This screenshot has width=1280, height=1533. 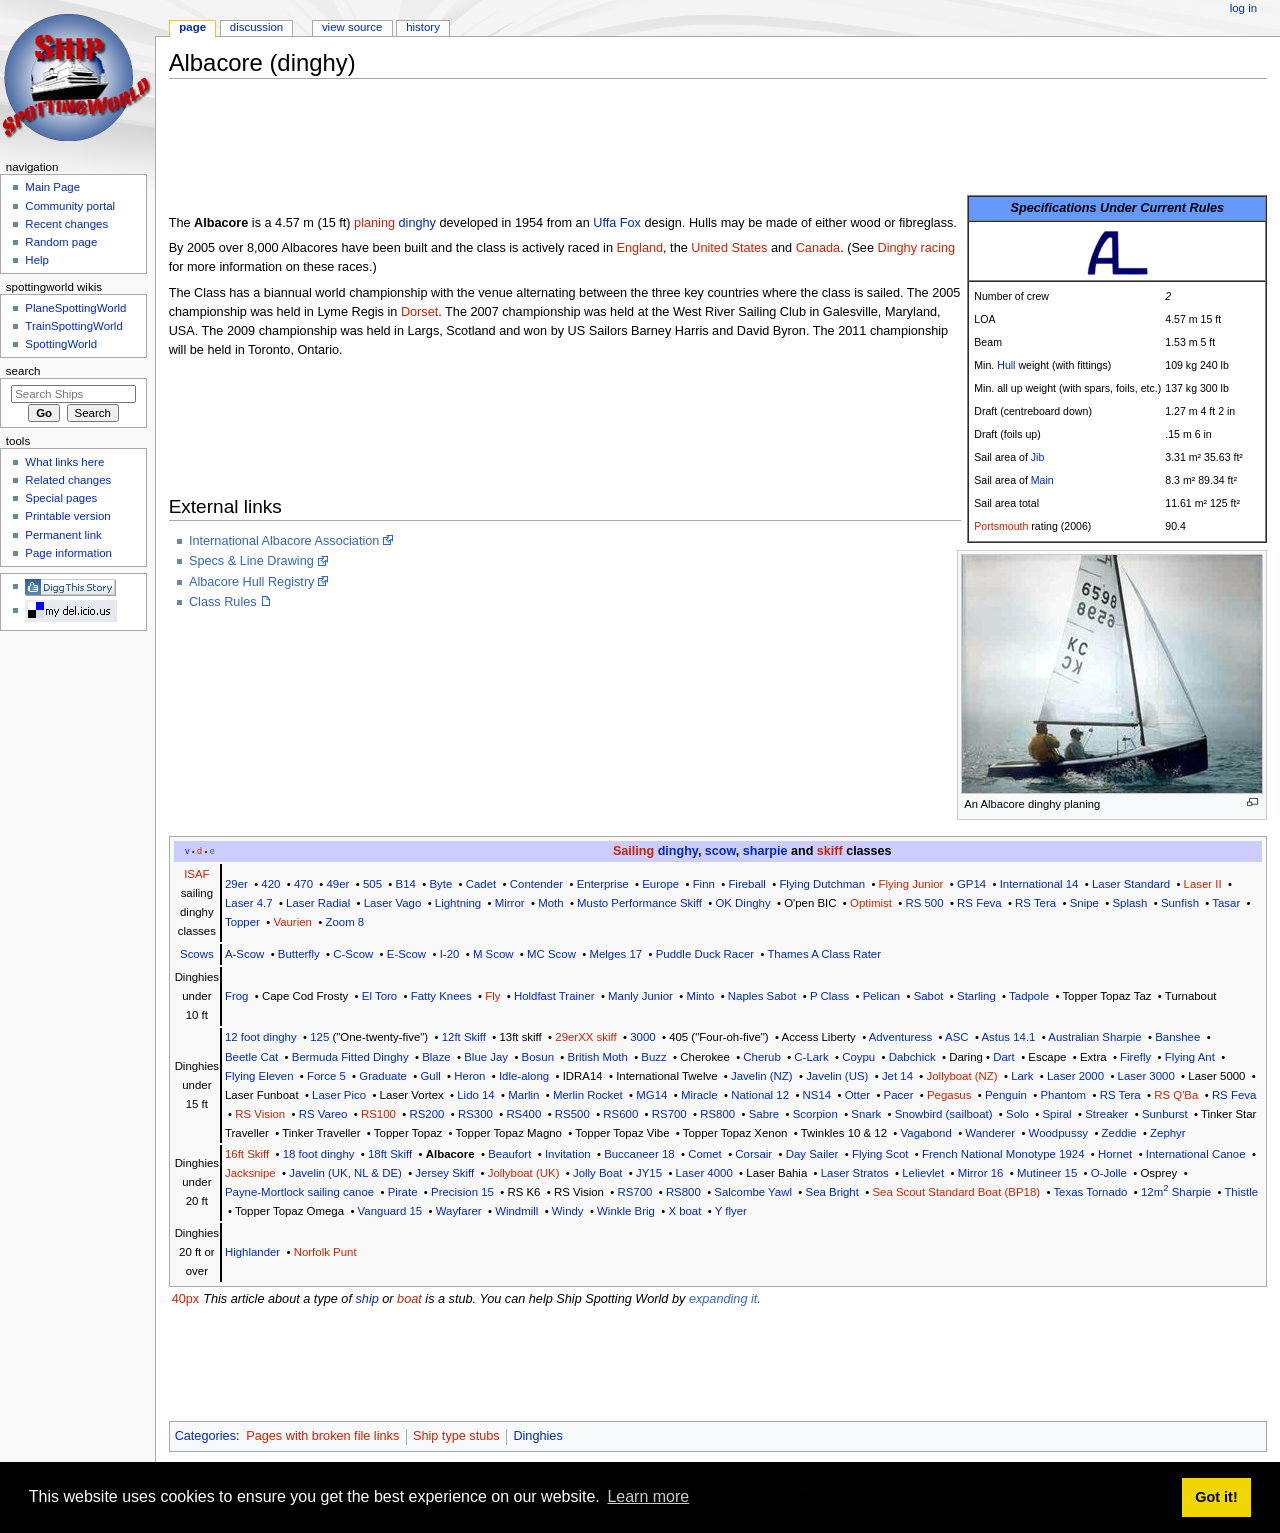 What do you see at coordinates (705, 954) in the screenshot?
I see `Puddle Duck Racer` at bounding box center [705, 954].